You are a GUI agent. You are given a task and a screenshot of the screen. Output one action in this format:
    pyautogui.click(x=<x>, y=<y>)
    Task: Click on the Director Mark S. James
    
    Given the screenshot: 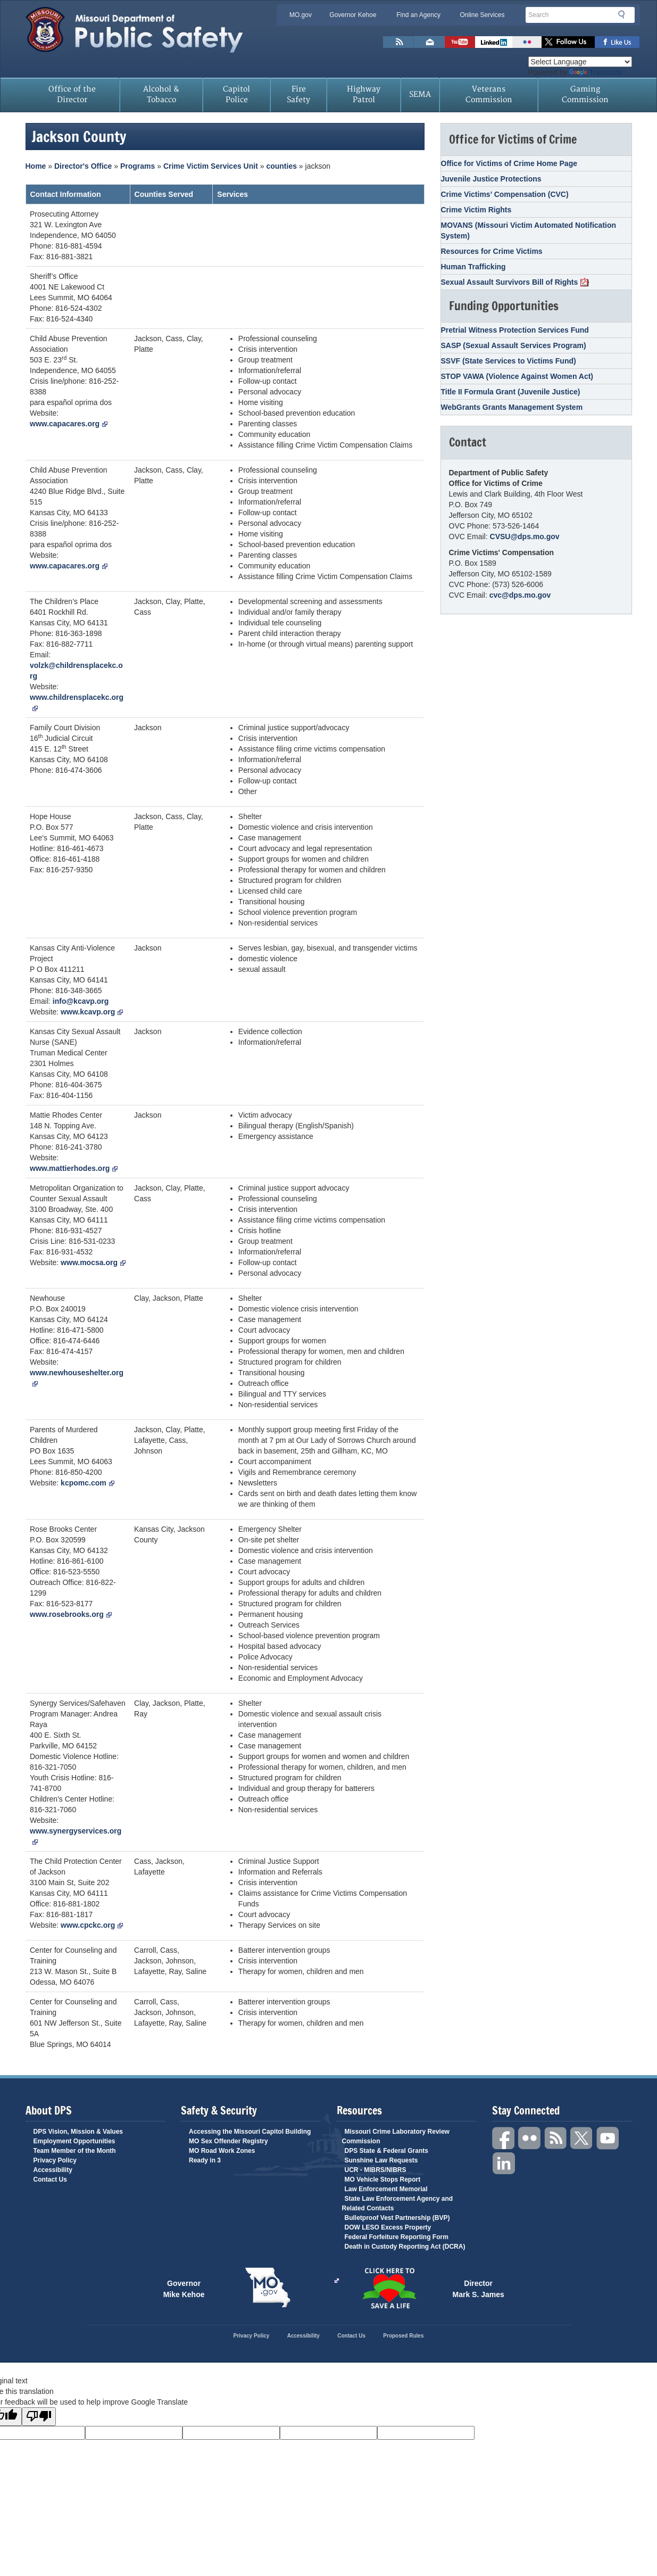 What is the action you would take?
    pyautogui.click(x=478, y=2288)
    